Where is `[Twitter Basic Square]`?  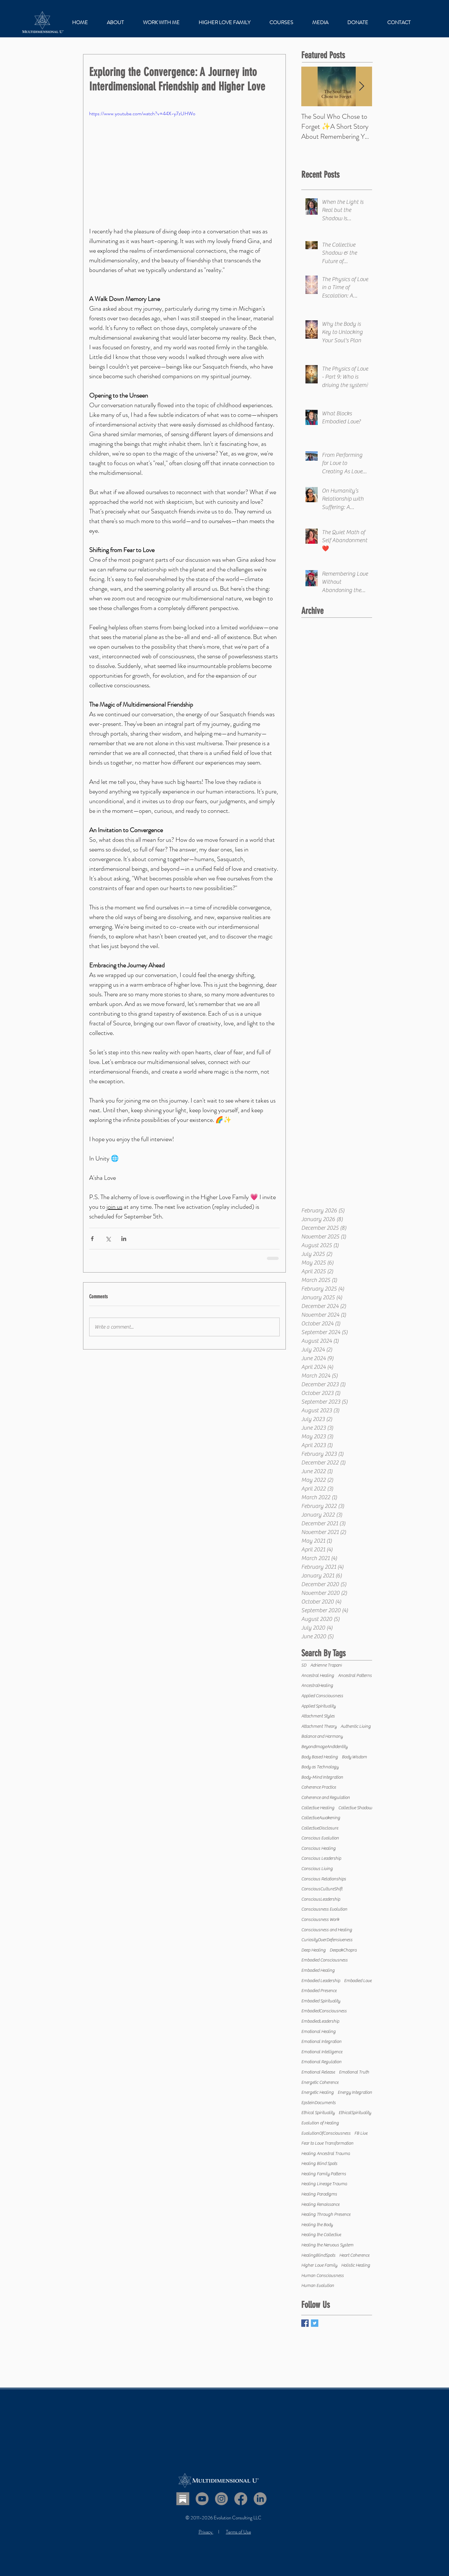 [Twitter Basic Square] is located at coordinates (314, 2323).